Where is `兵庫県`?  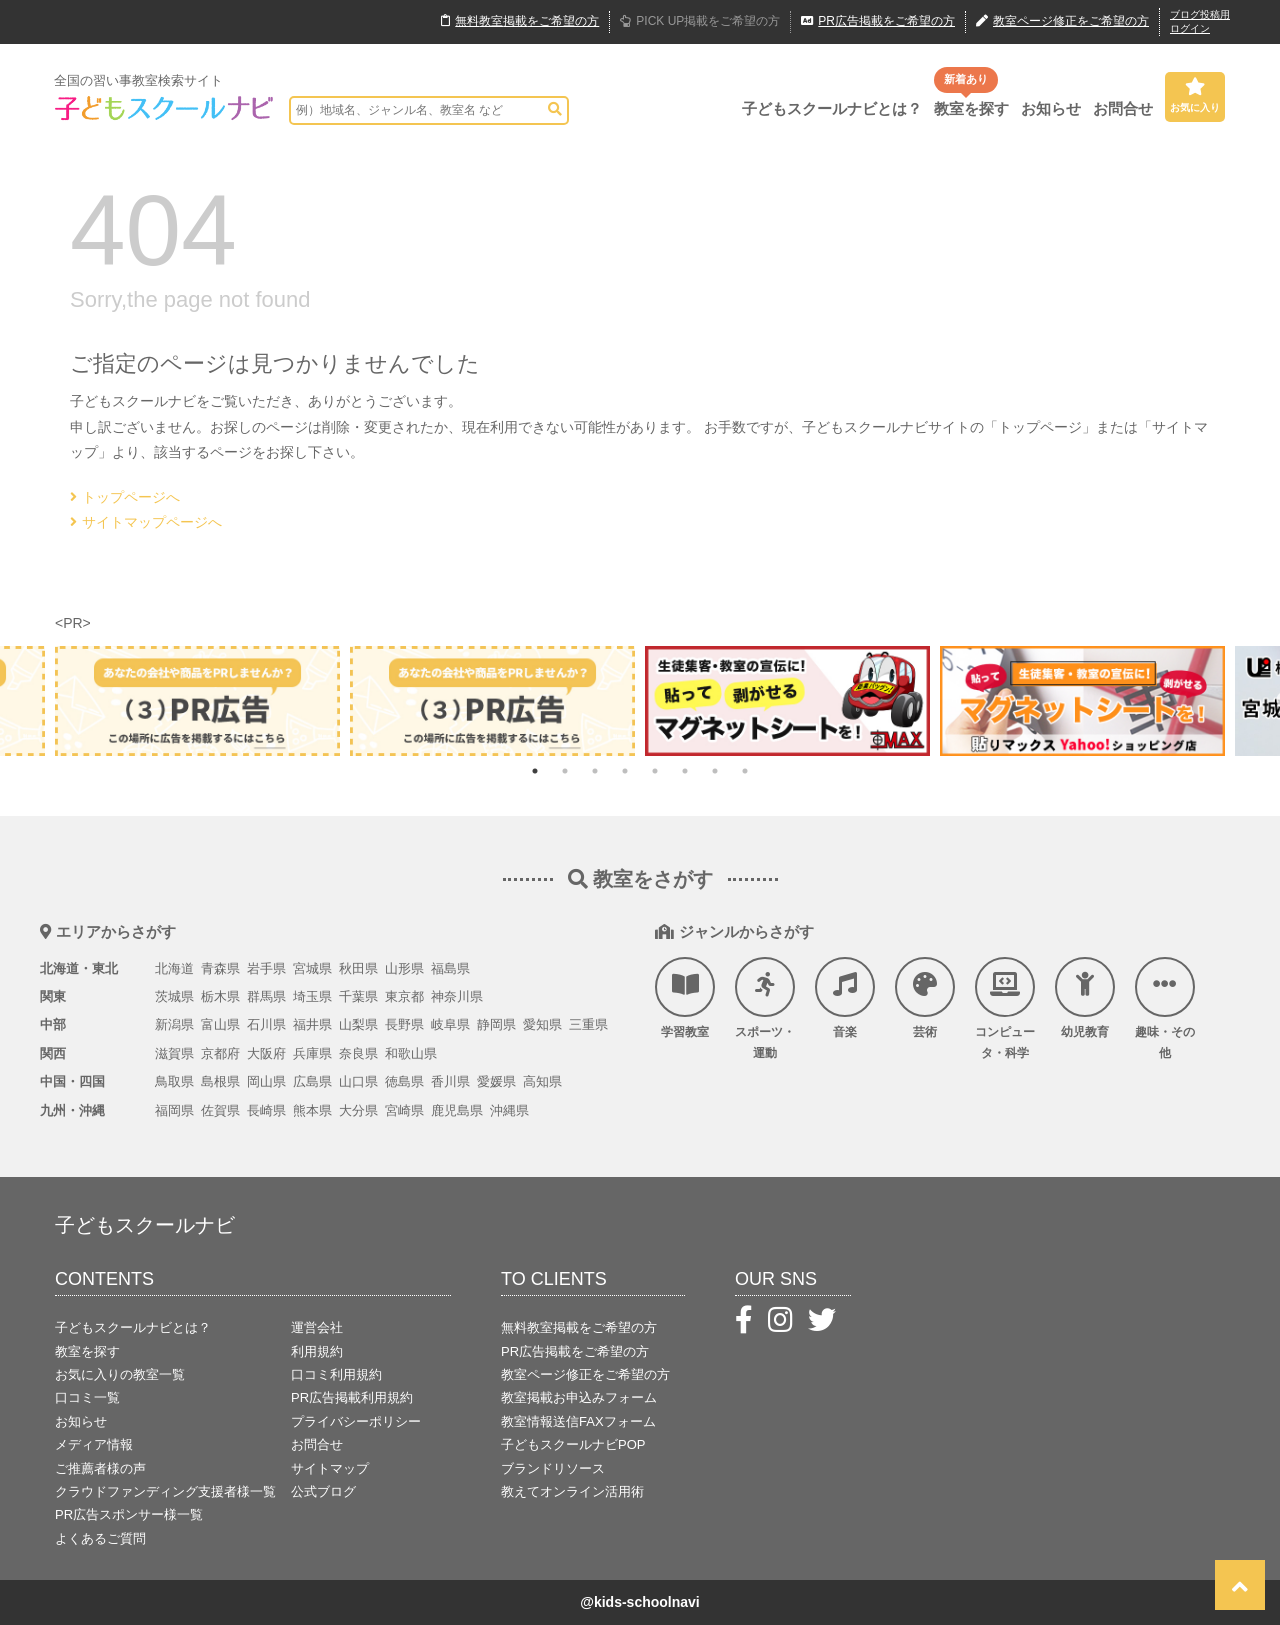 兵庫県 is located at coordinates (312, 1053).